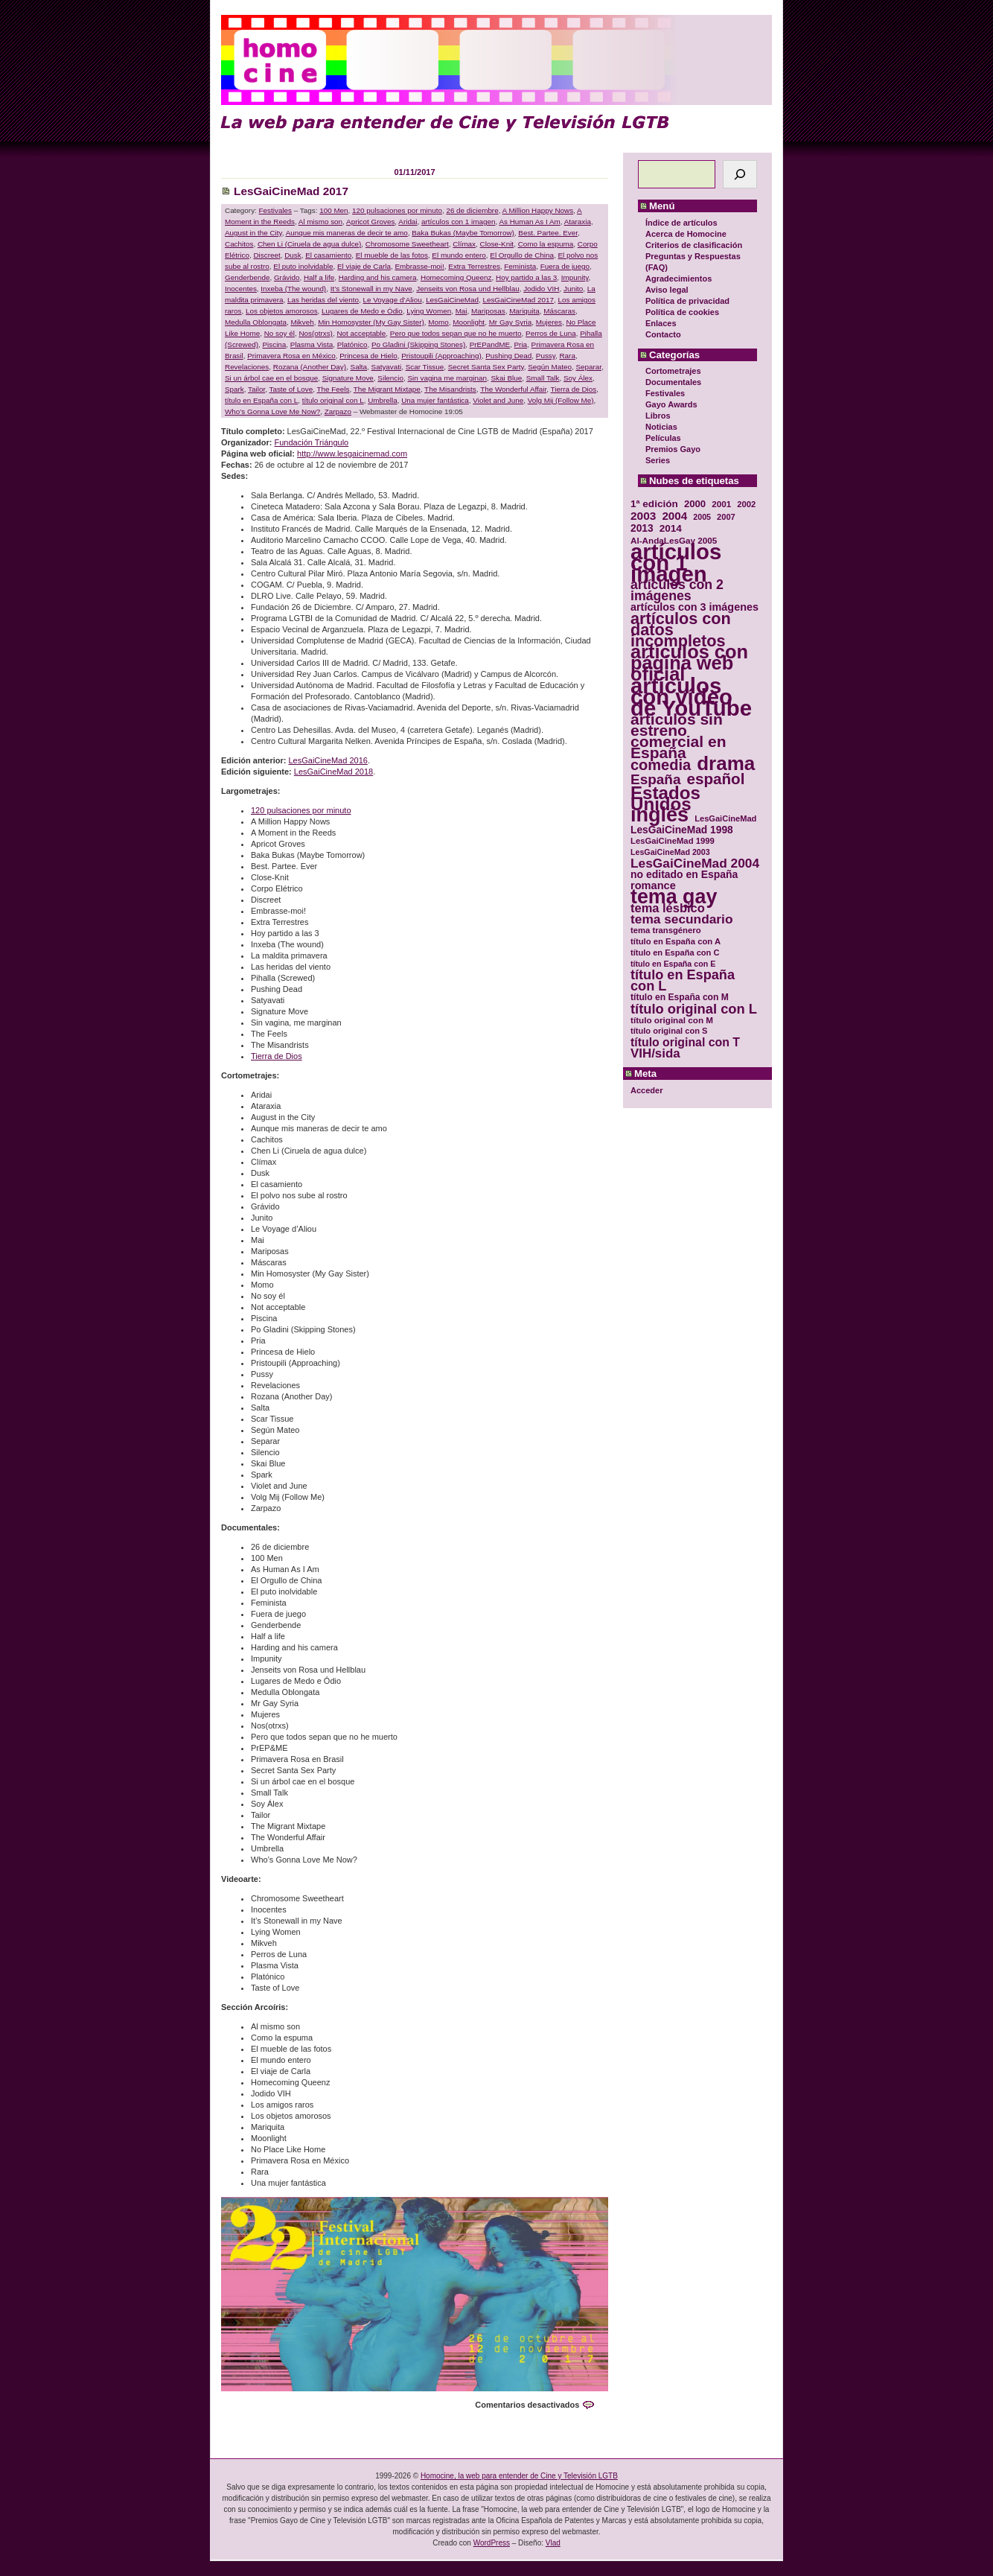 This screenshot has width=993, height=2576. I want to click on Una mujer fantástica, so click(435, 400).